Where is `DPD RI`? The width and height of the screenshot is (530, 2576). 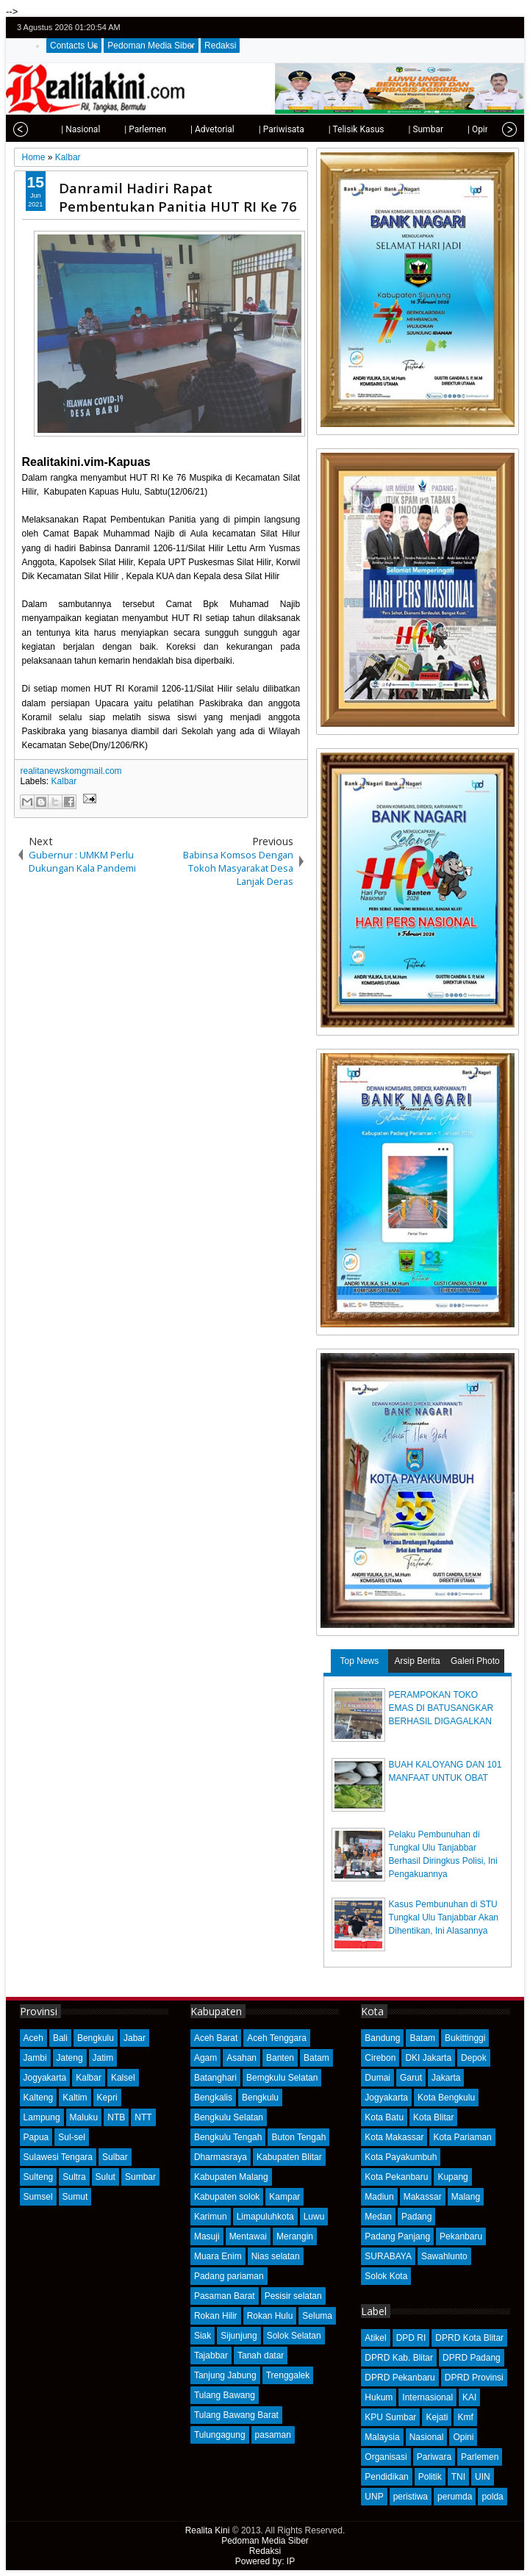 DPD RI is located at coordinates (411, 2338).